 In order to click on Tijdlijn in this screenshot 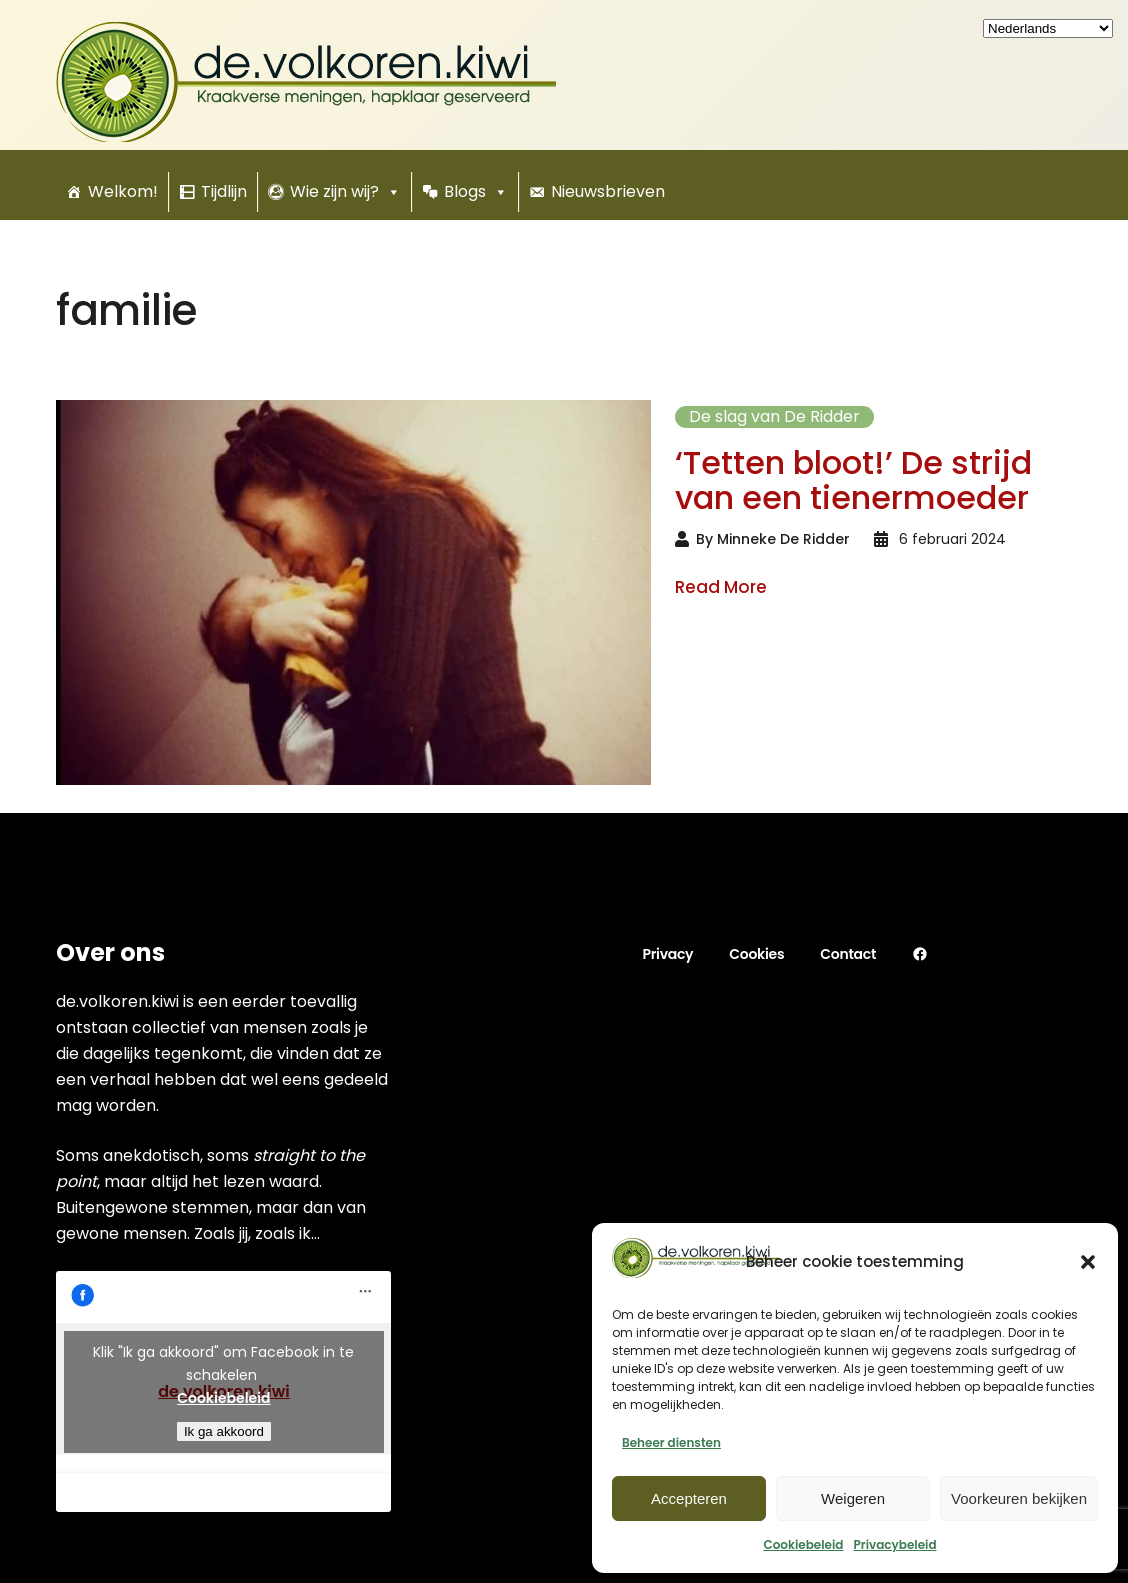, I will do `click(224, 191)`.